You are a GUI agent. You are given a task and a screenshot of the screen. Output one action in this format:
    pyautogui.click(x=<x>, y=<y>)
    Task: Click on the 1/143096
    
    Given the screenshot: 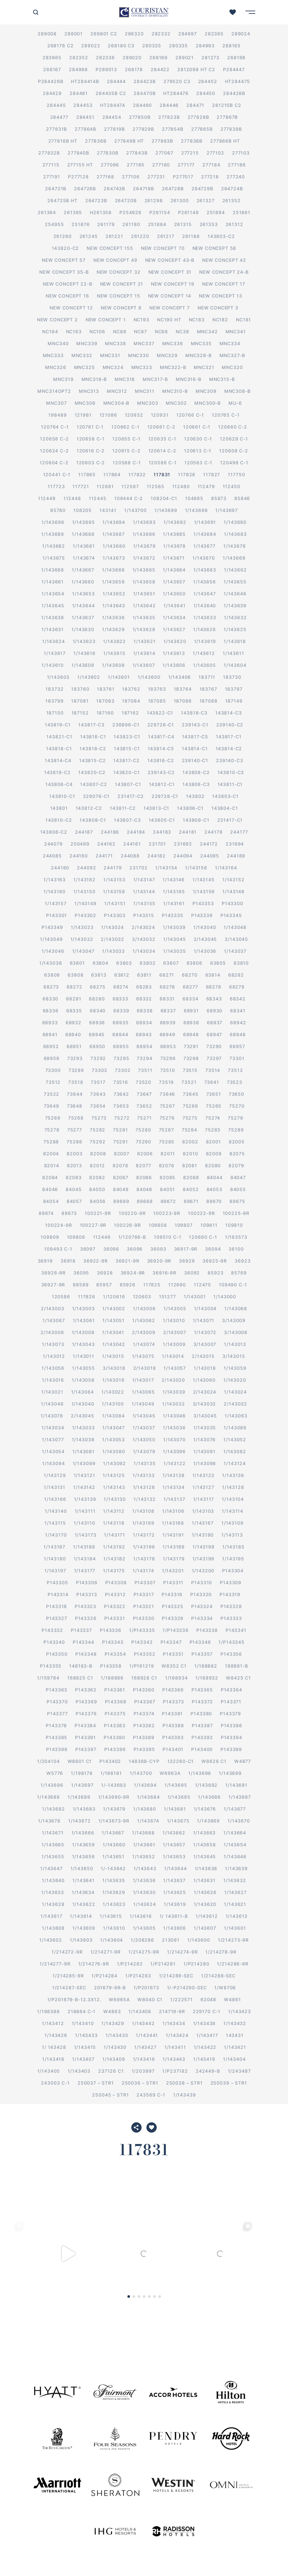 What is the action you would take?
    pyautogui.click(x=174, y=1451)
    